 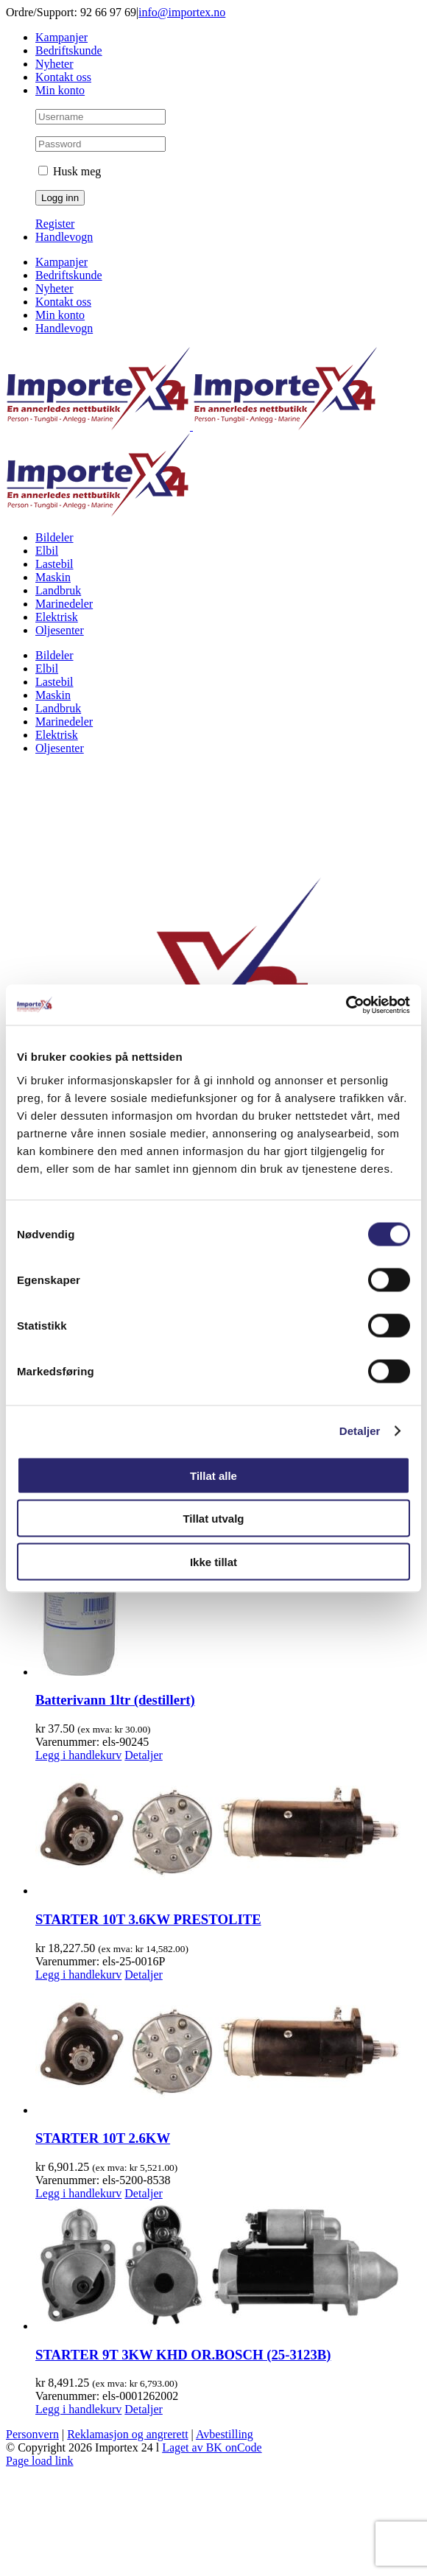 What do you see at coordinates (213, 1475) in the screenshot?
I see `Tillat alle` at bounding box center [213, 1475].